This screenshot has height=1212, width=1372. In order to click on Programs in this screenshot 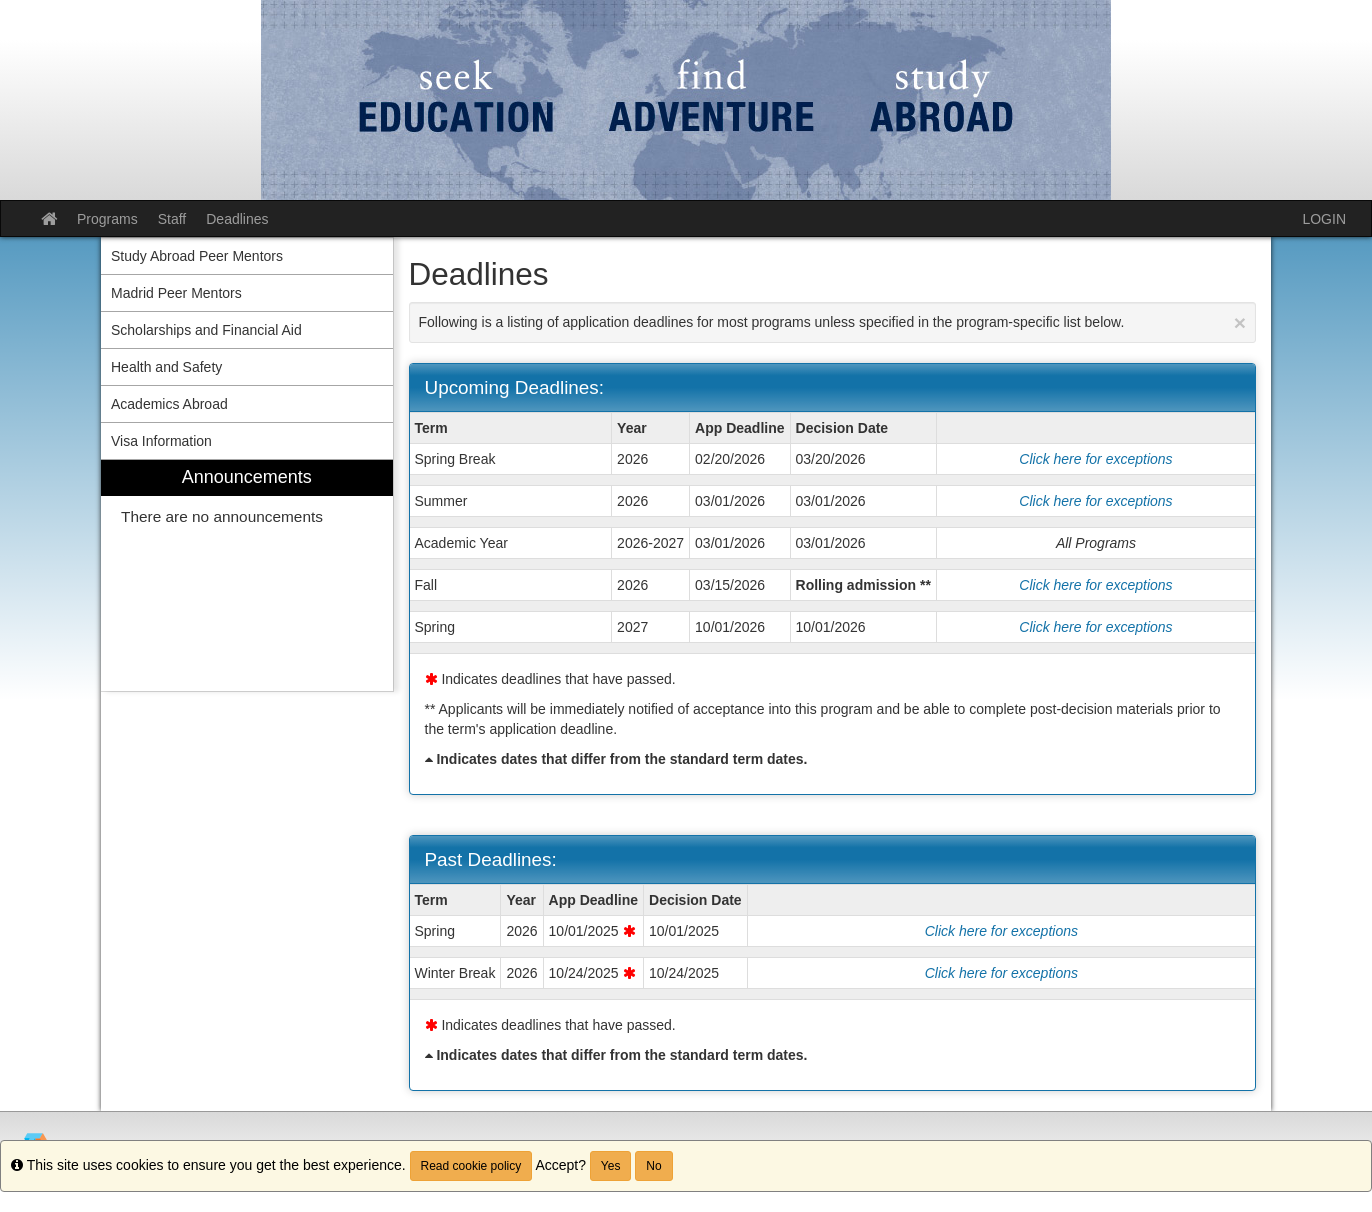, I will do `click(107, 219)`.